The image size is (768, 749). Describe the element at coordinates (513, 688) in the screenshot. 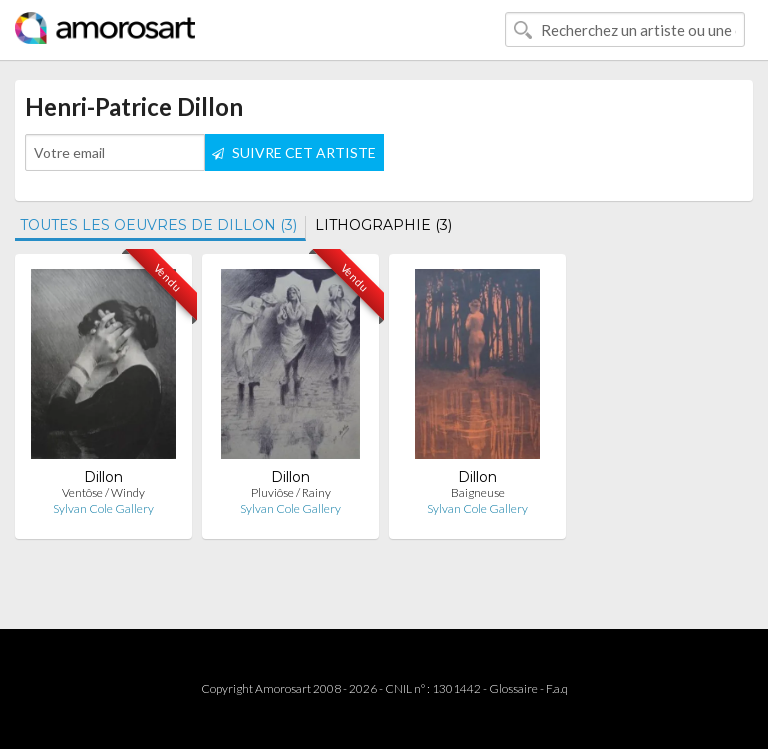

I see `Glossaire` at that location.